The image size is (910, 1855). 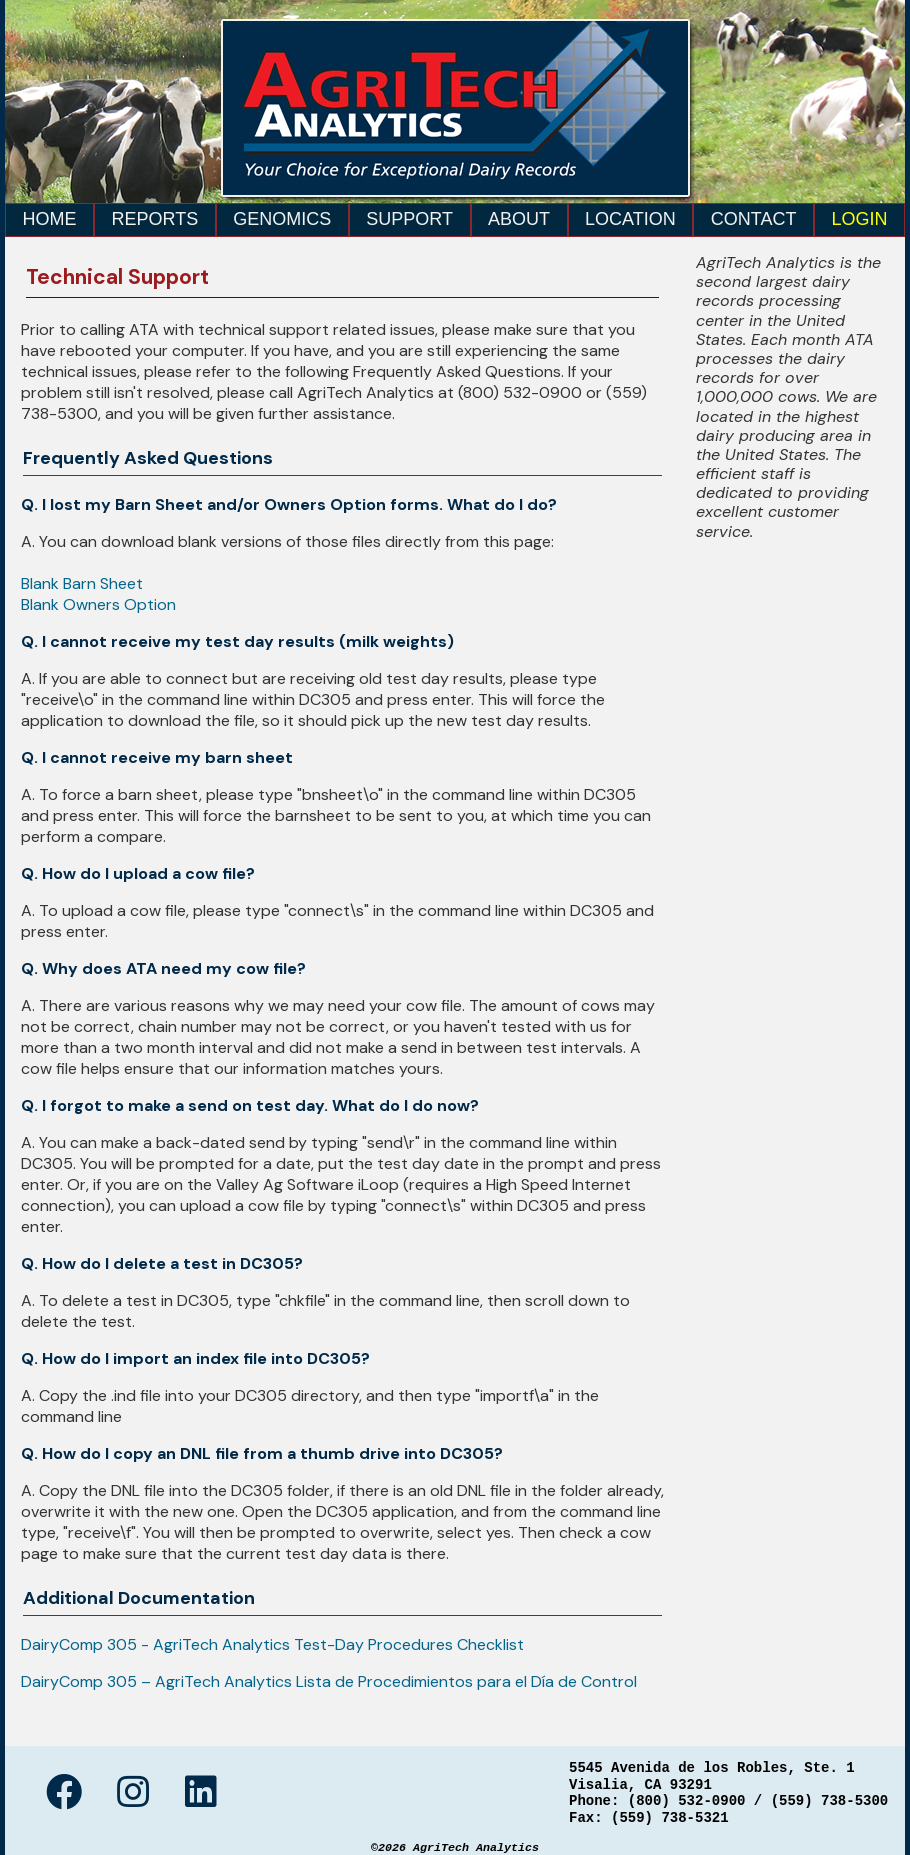 What do you see at coordinates (630, 219) in the screenshot?
I see `Location` at bounding box center [630, 219].